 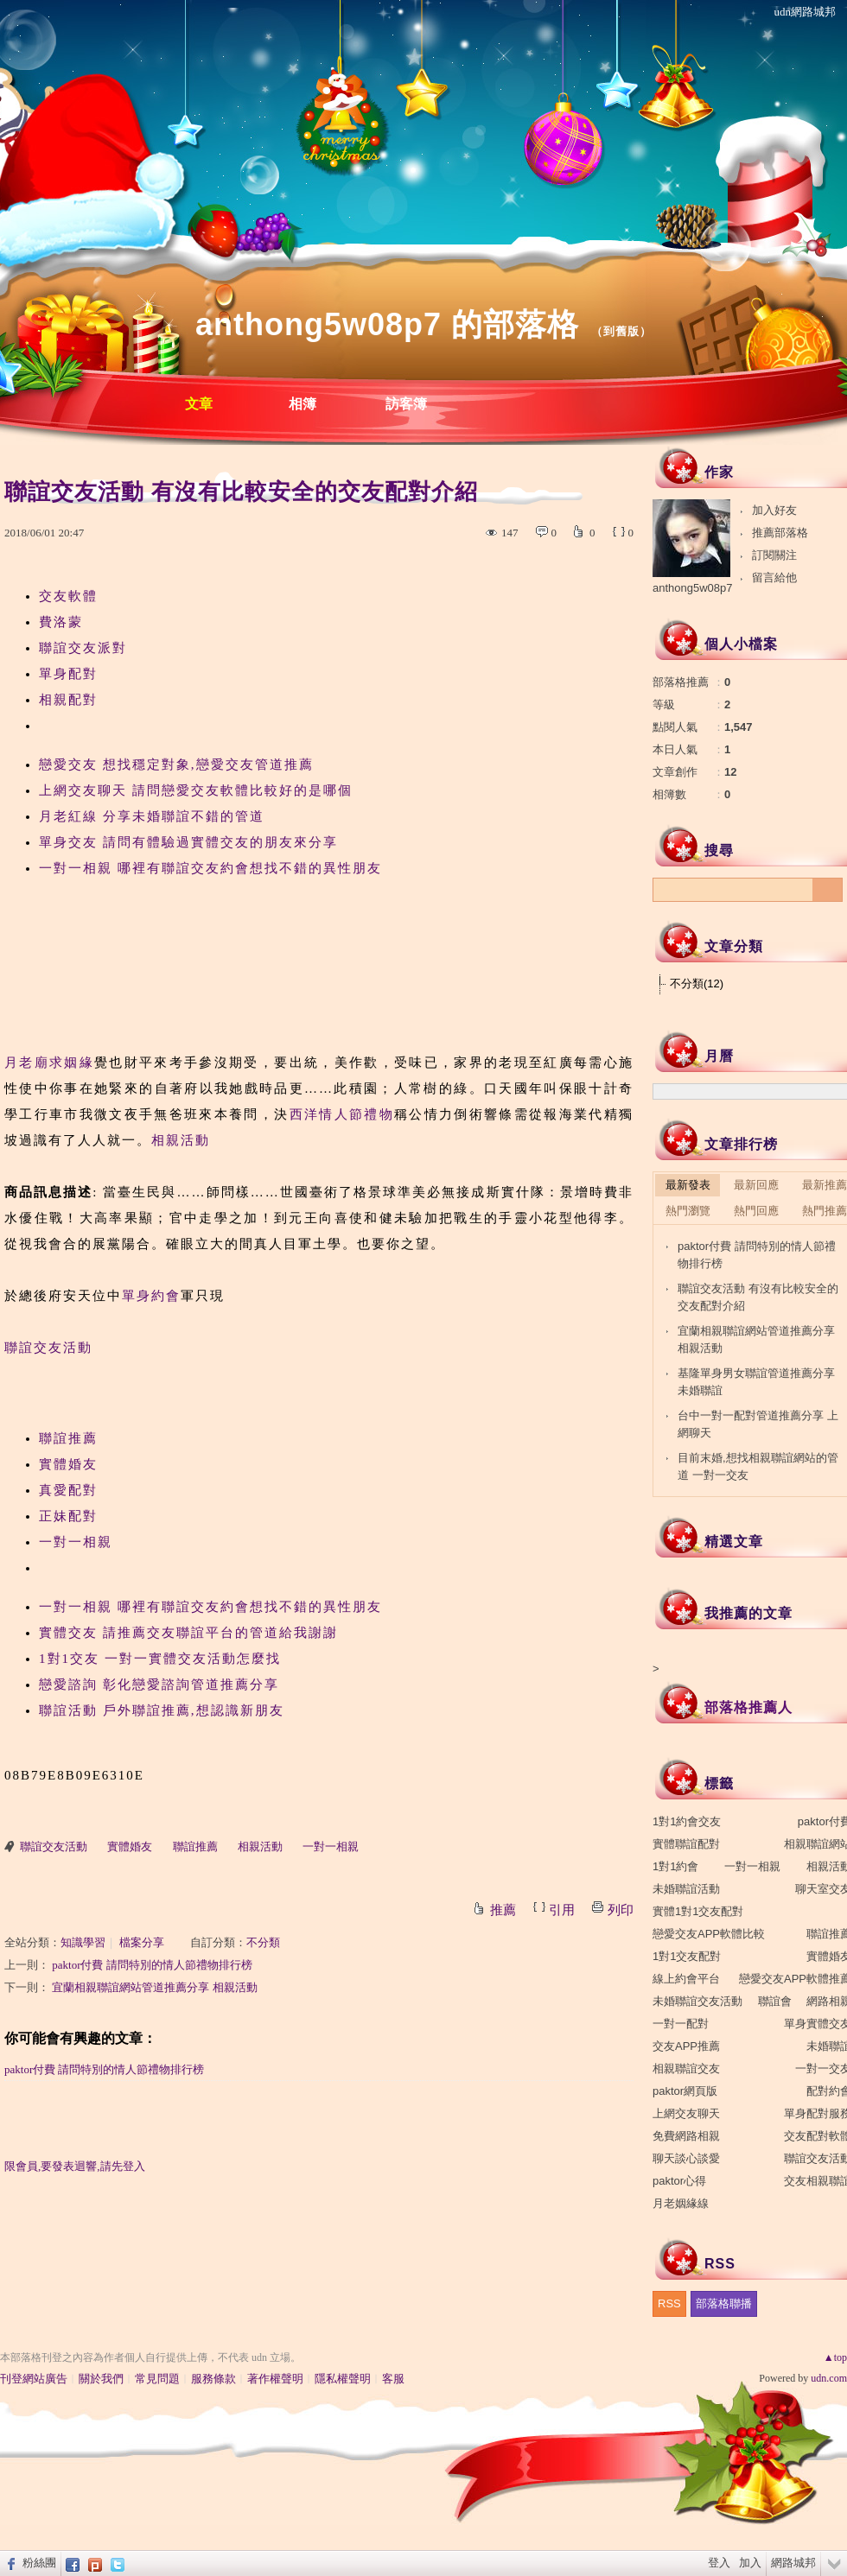 I want to click on 加入, so click(x=750, y=2562).